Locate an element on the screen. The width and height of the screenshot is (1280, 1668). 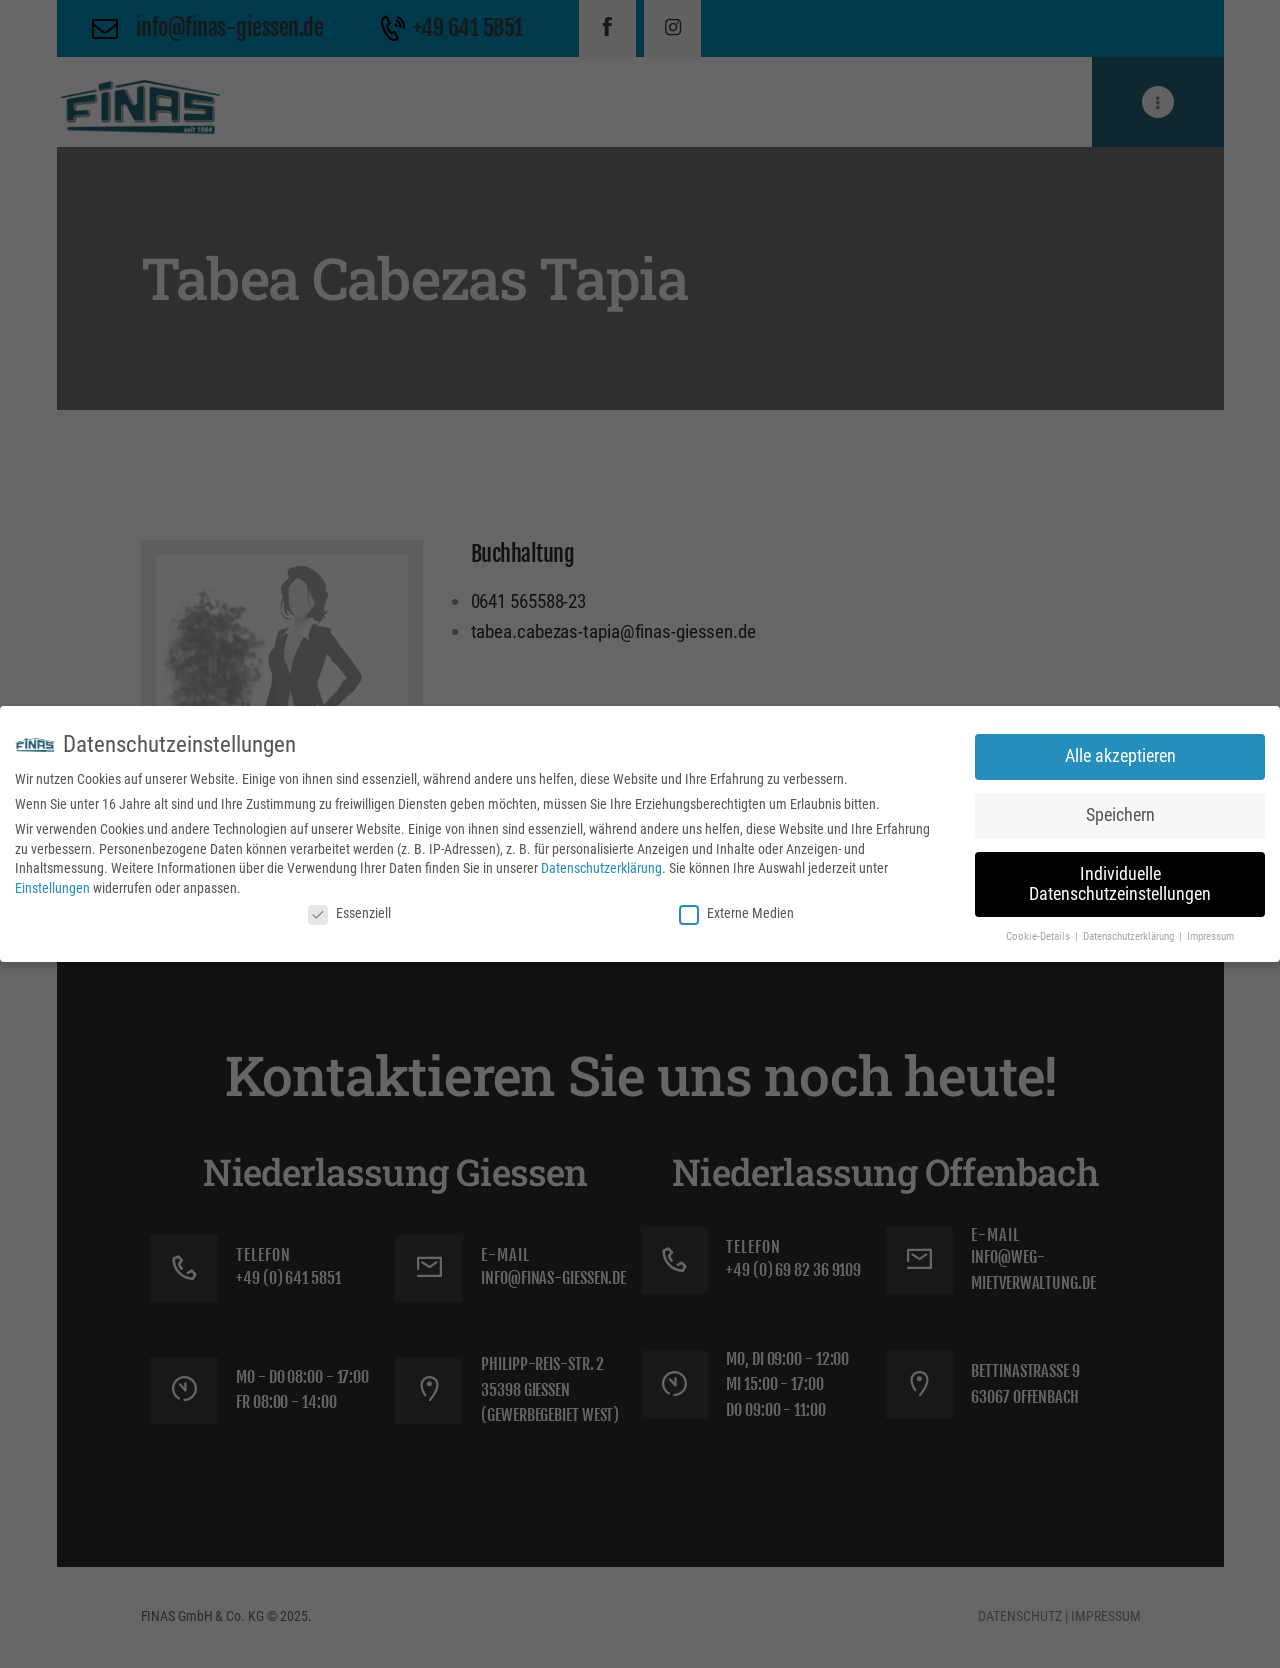
Cookie-Details [button] is located at coordinates (1039, 936).